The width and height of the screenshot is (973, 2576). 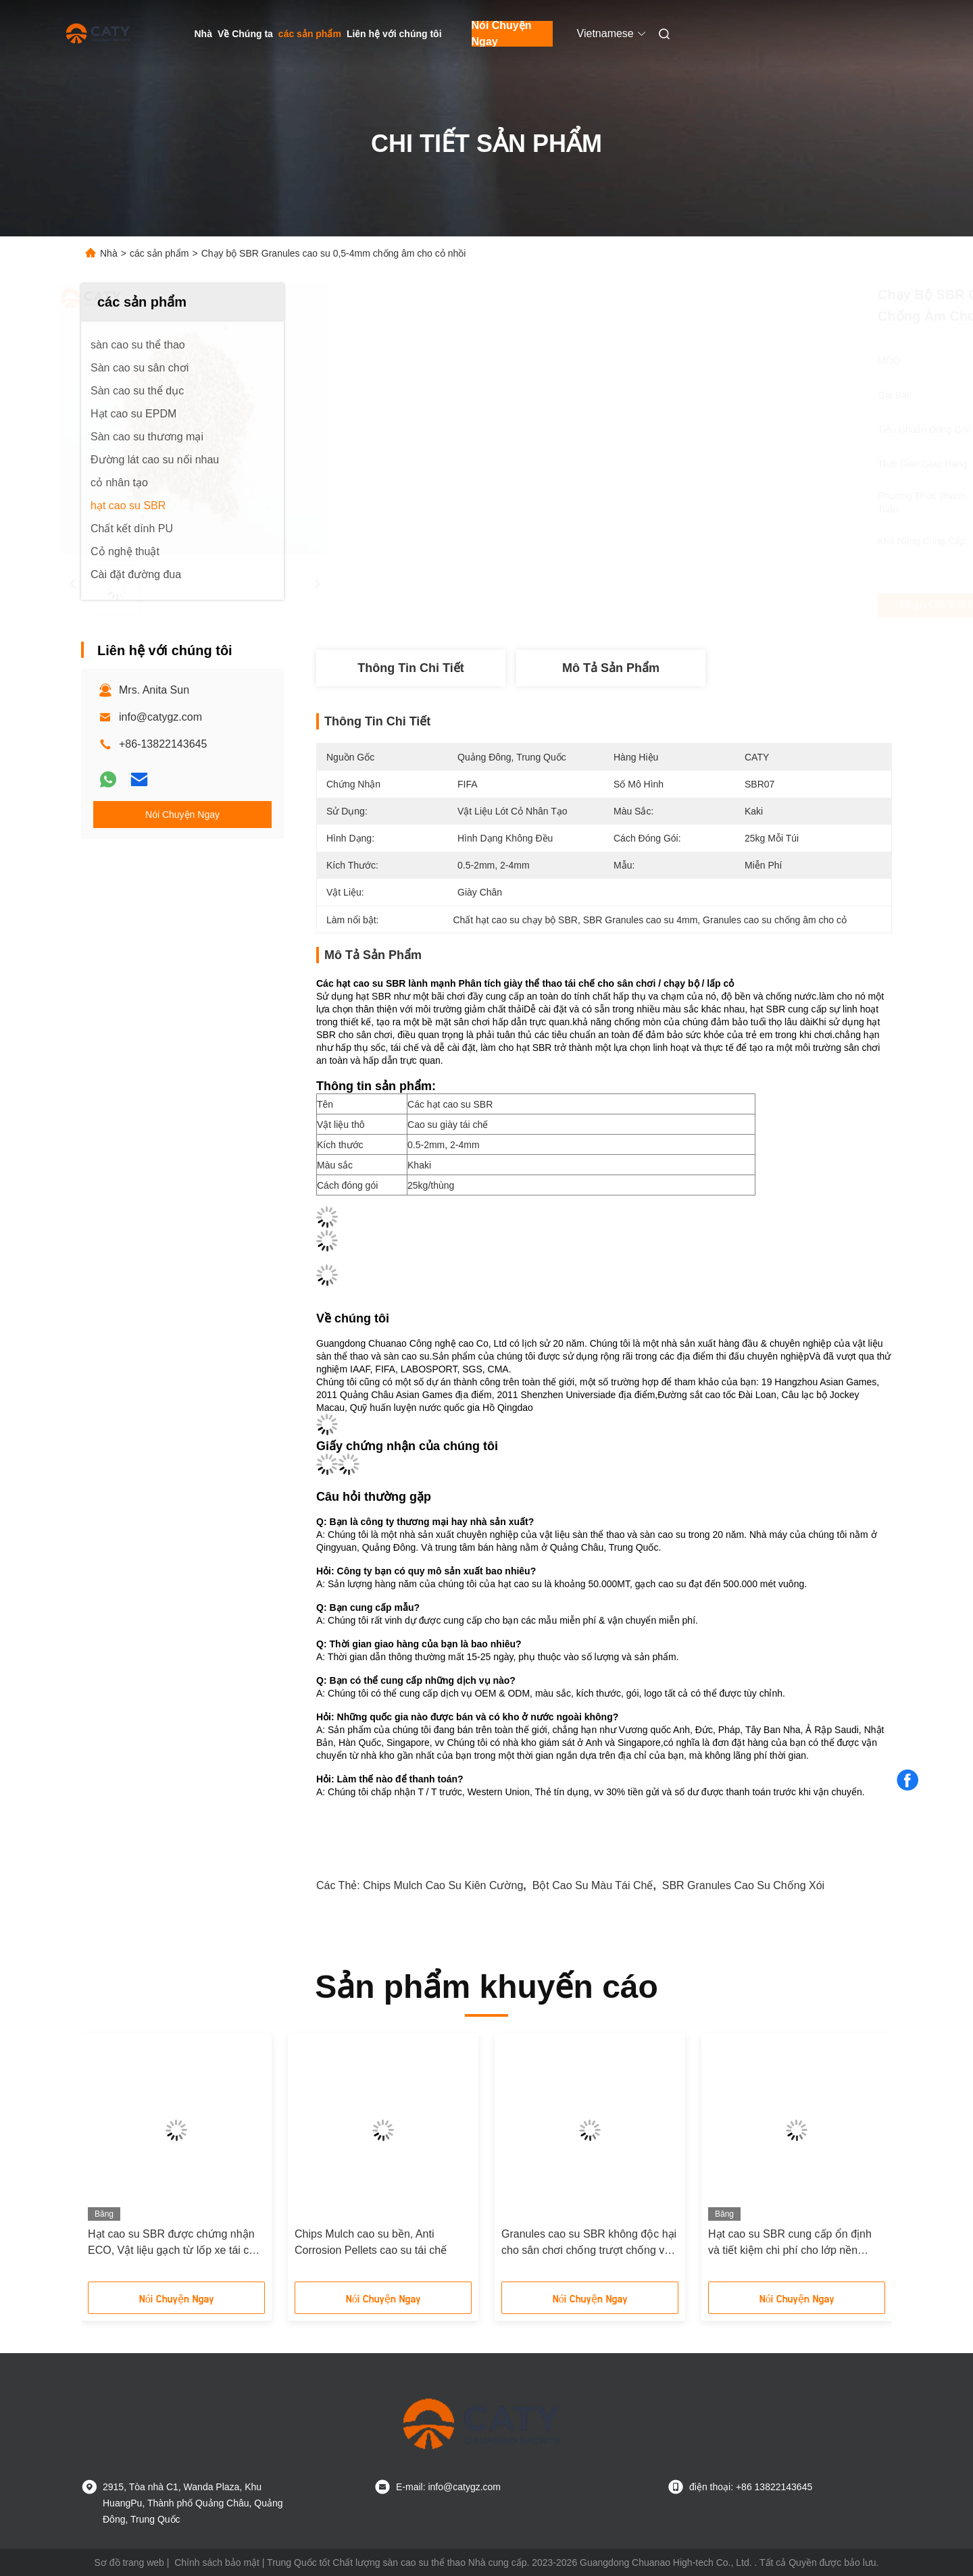 What do you see at coordinates (610, 668) in the screenshot?
I see `Mô tả sản phẩm` at bounding box center [610, 668].